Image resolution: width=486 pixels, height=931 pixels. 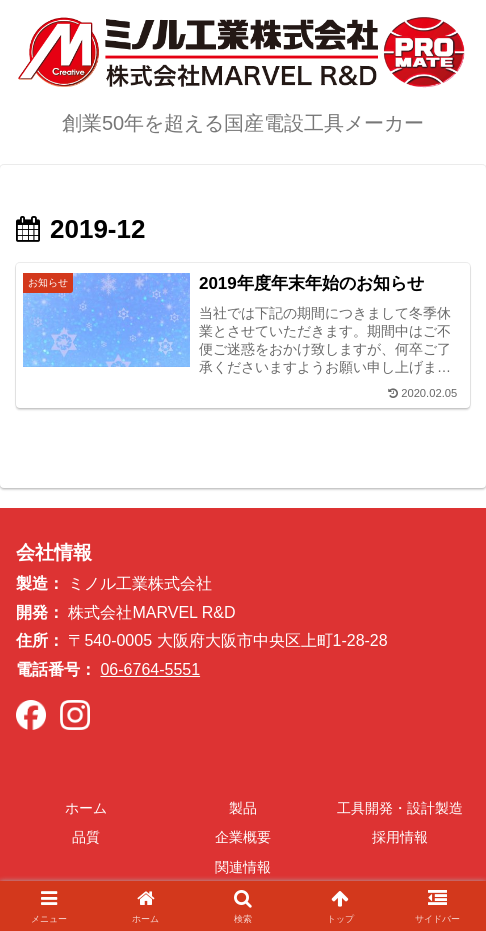 What do you see at coordinates (243, 808) in the screenshot?
I see `製品` at bounding box center [243, 808].